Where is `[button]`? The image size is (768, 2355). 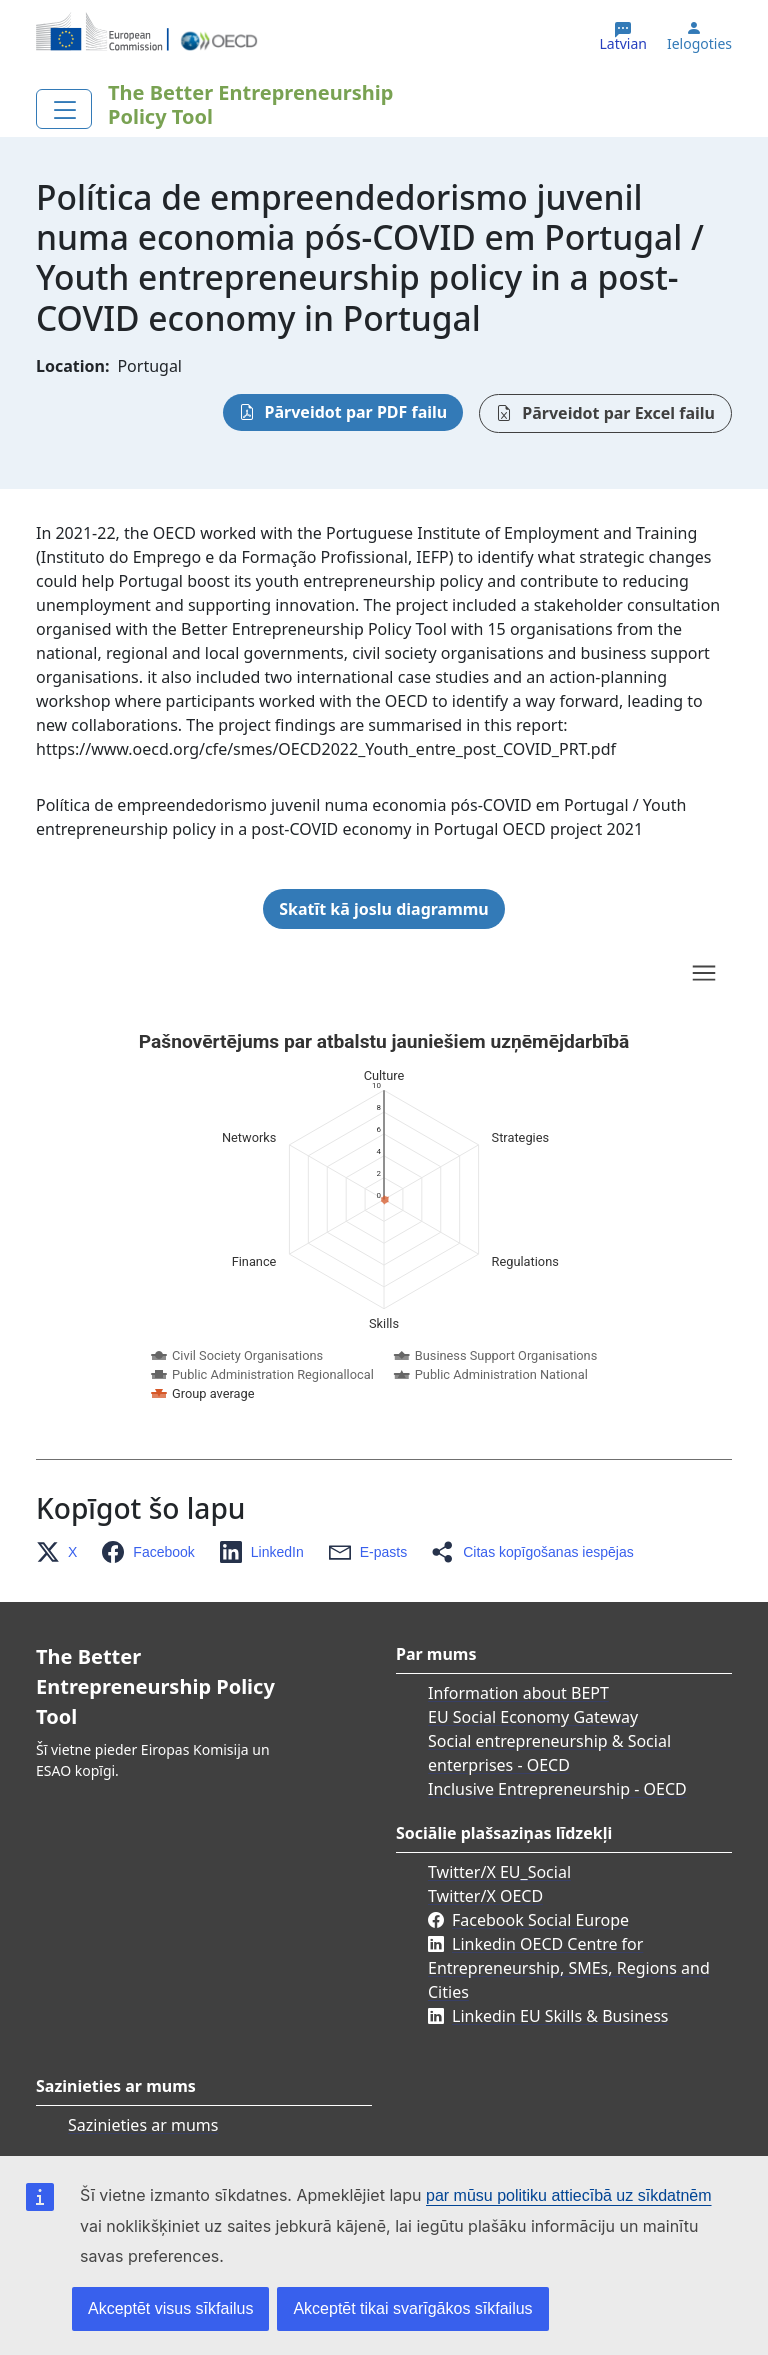
[button] is located at coordinates (62, 1552).